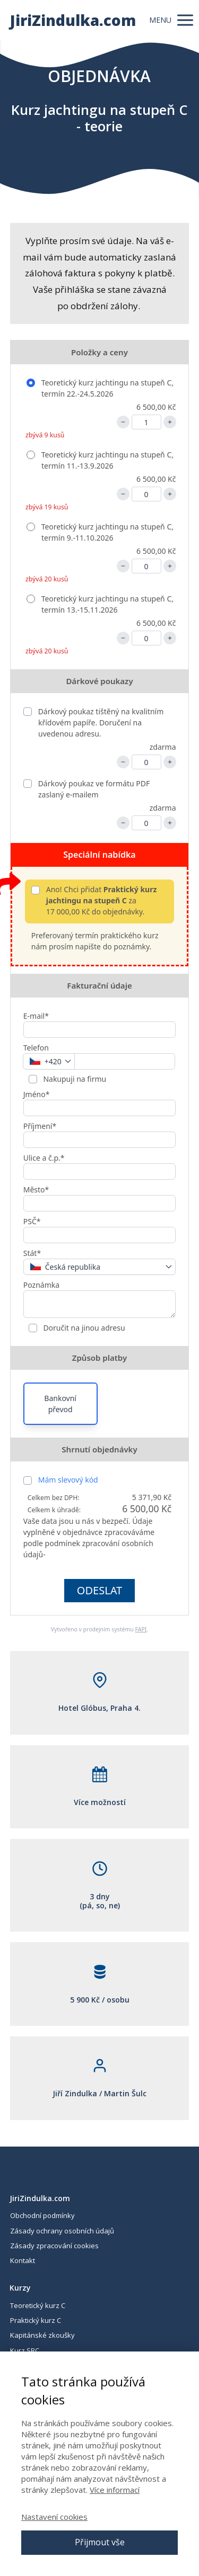  Describe the element at coordinates (36, 1016) in the screenshot. I see `E-mail*` at that location.